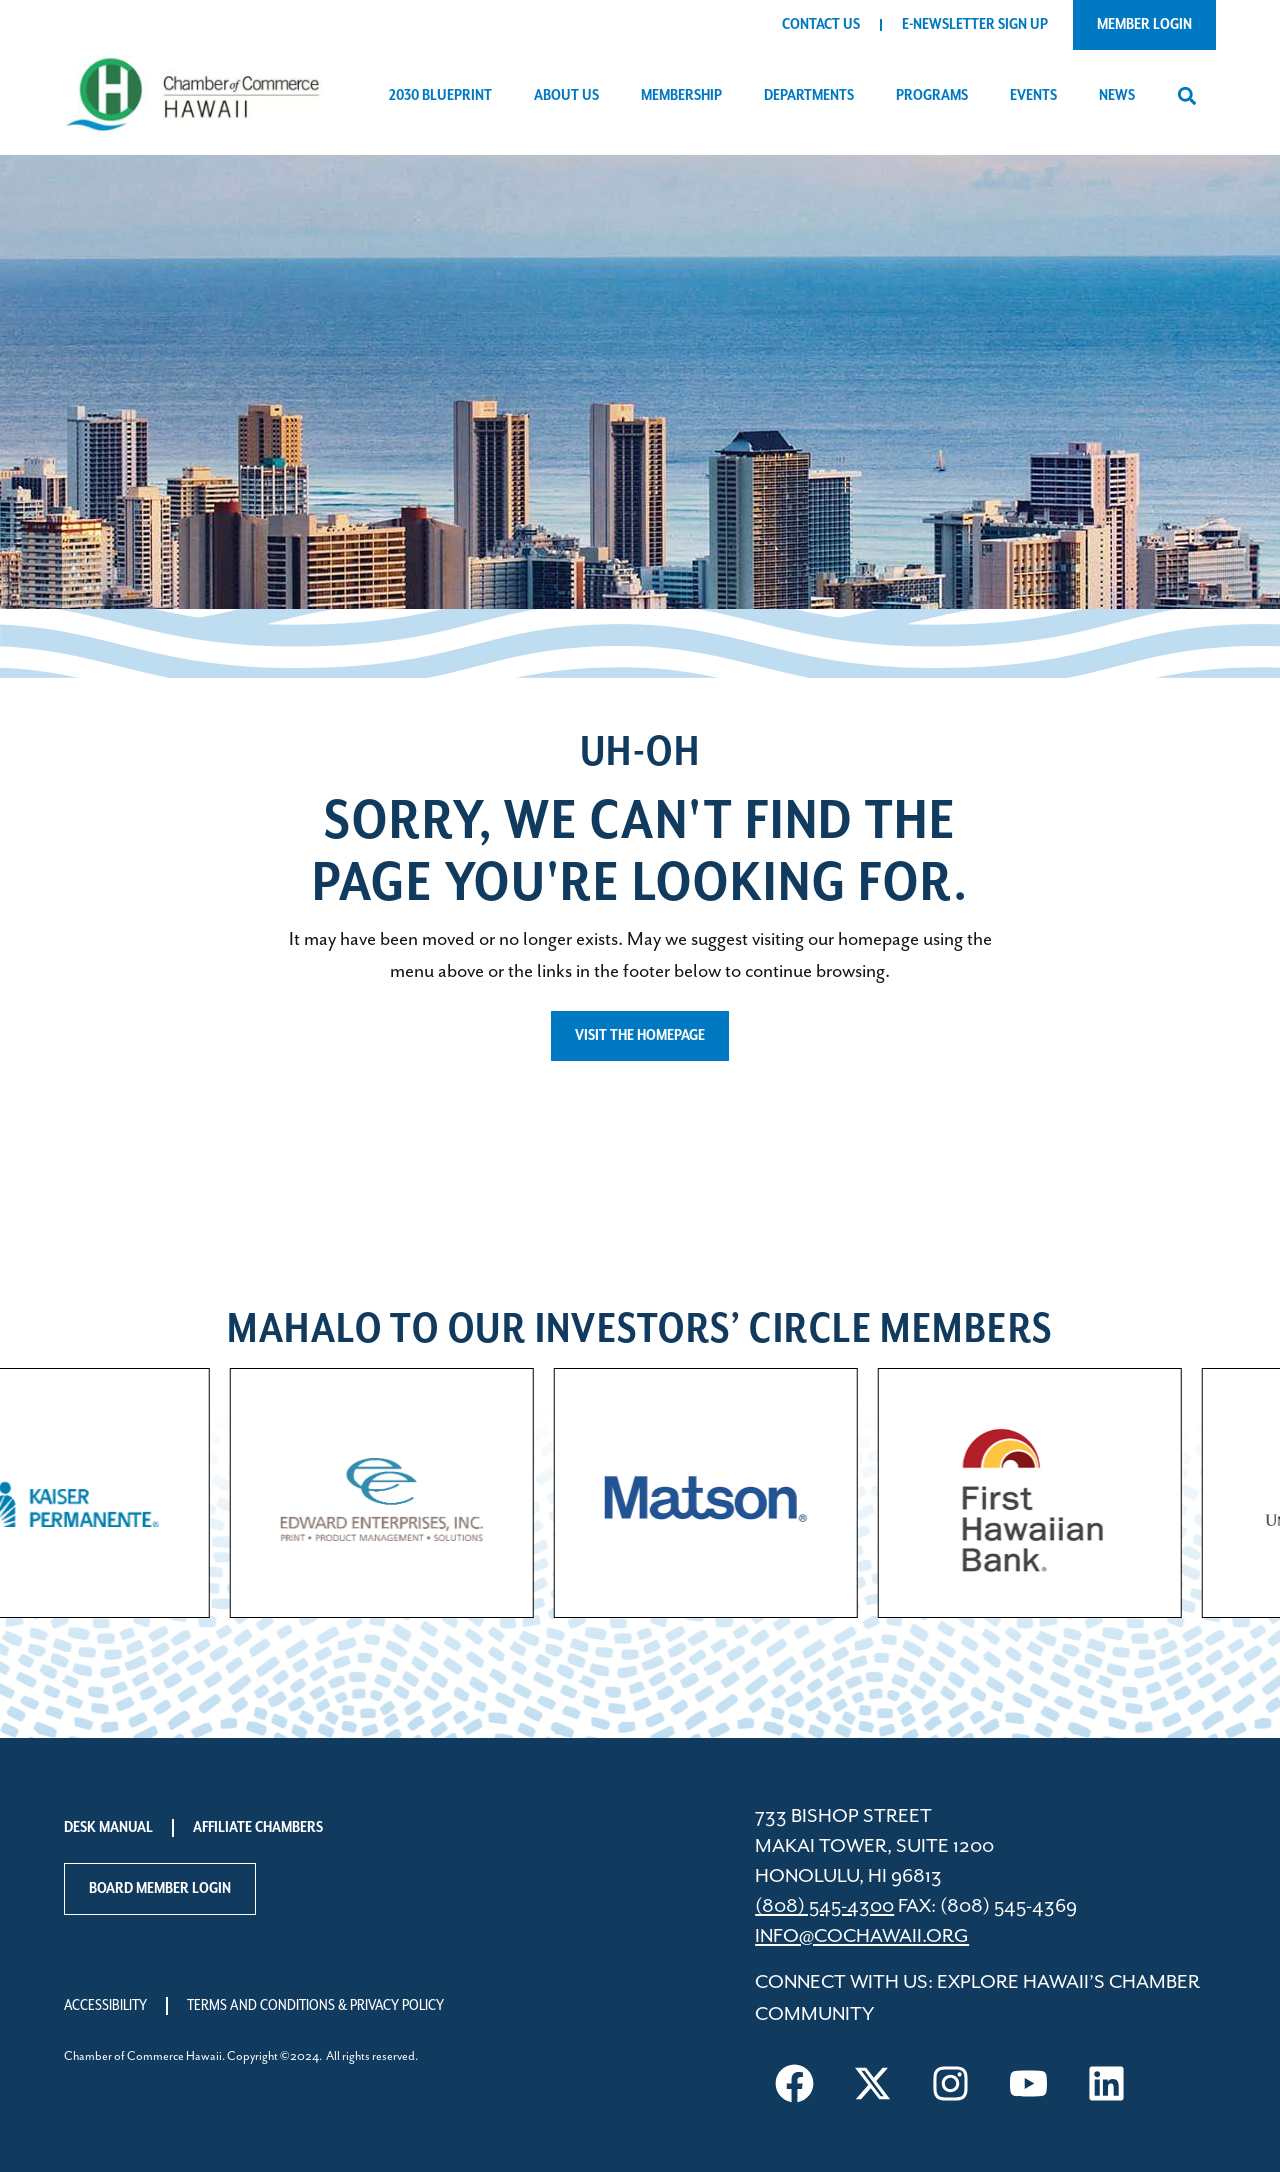 Image resolution: width=1280 pixels, height=2172 pixels. I want to click on E-Newsletter Sign Up, so click(975, 24).